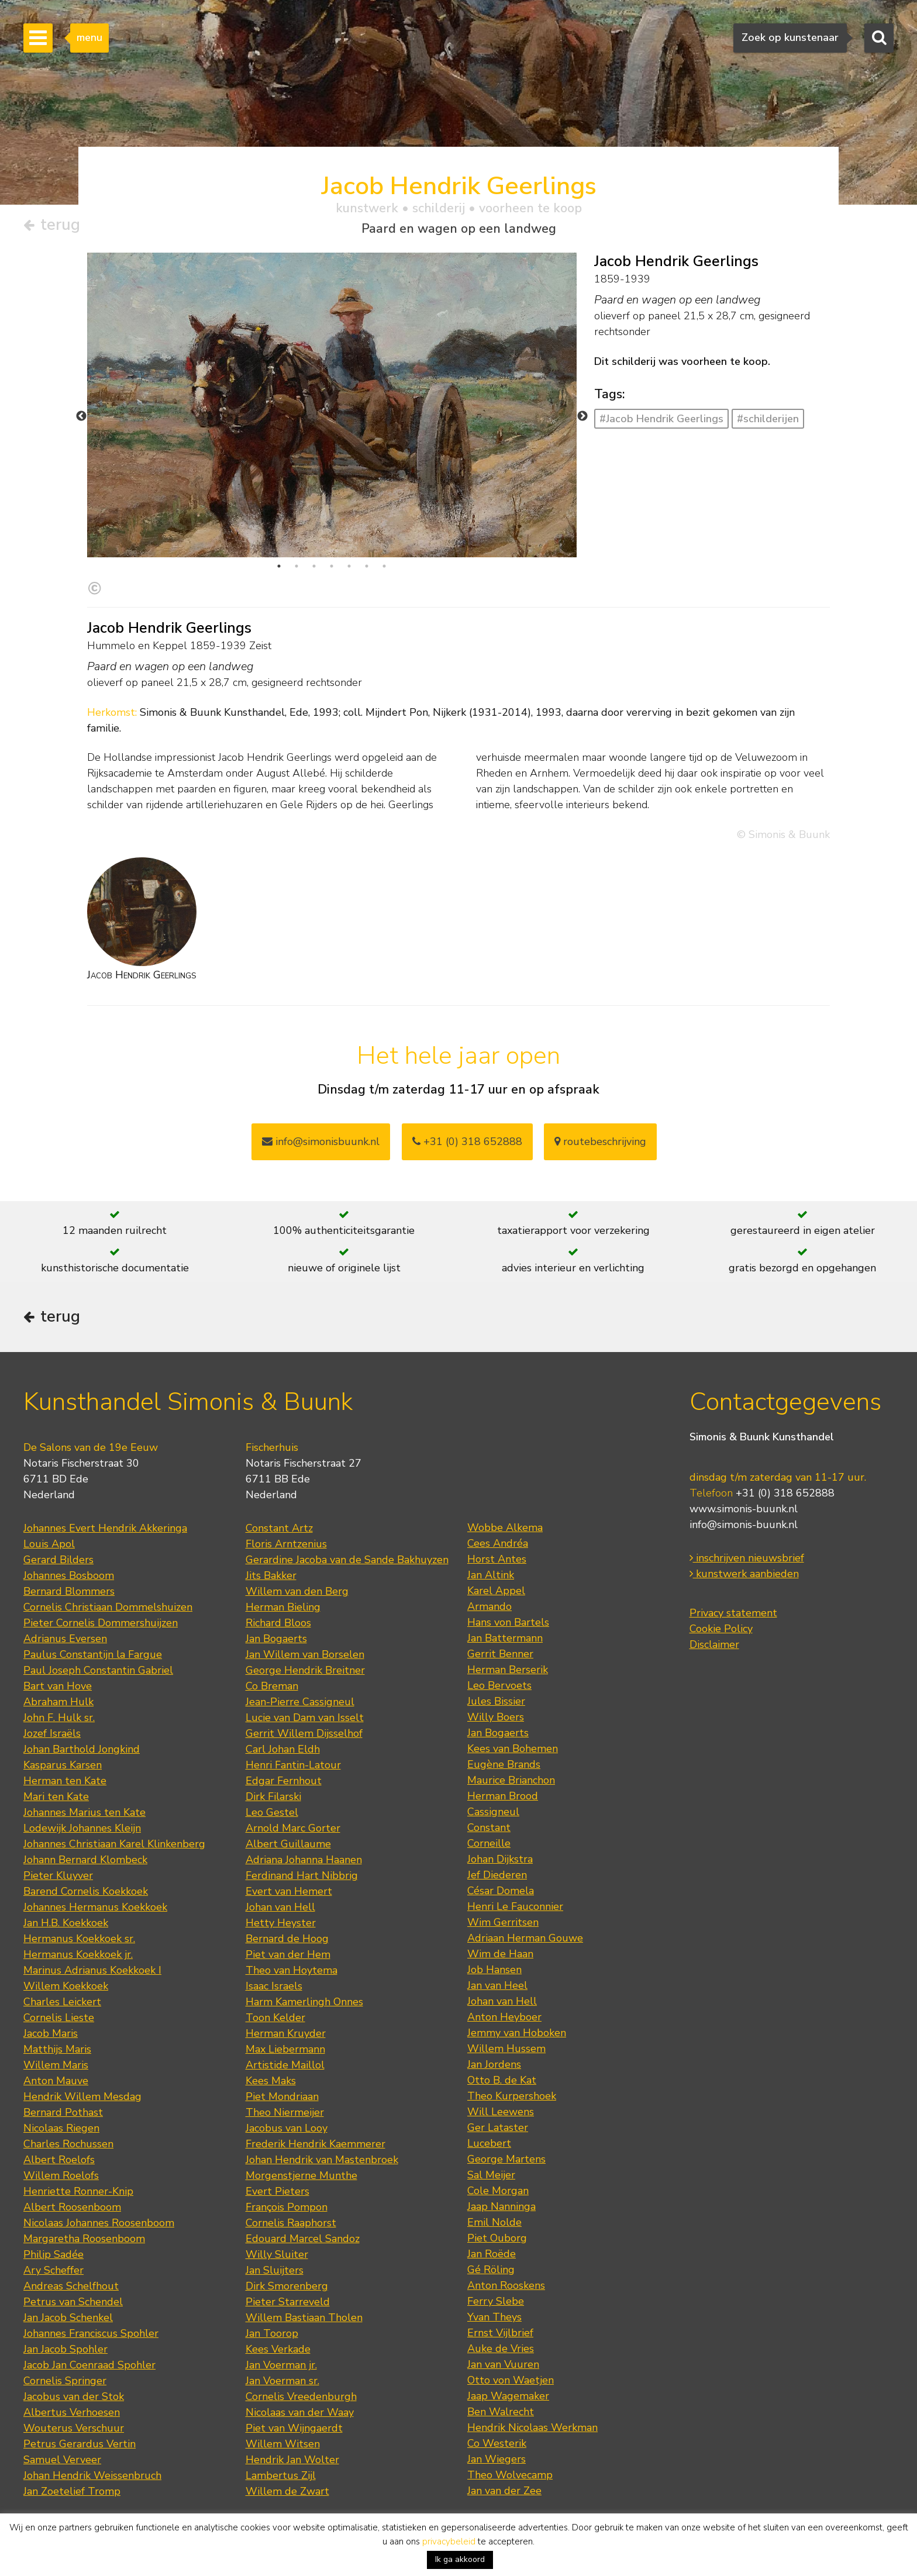  What do you see at coordinates (496, 2443) in the screenshot?
I see `Co Westerik` at bounding box center [496, 2443].